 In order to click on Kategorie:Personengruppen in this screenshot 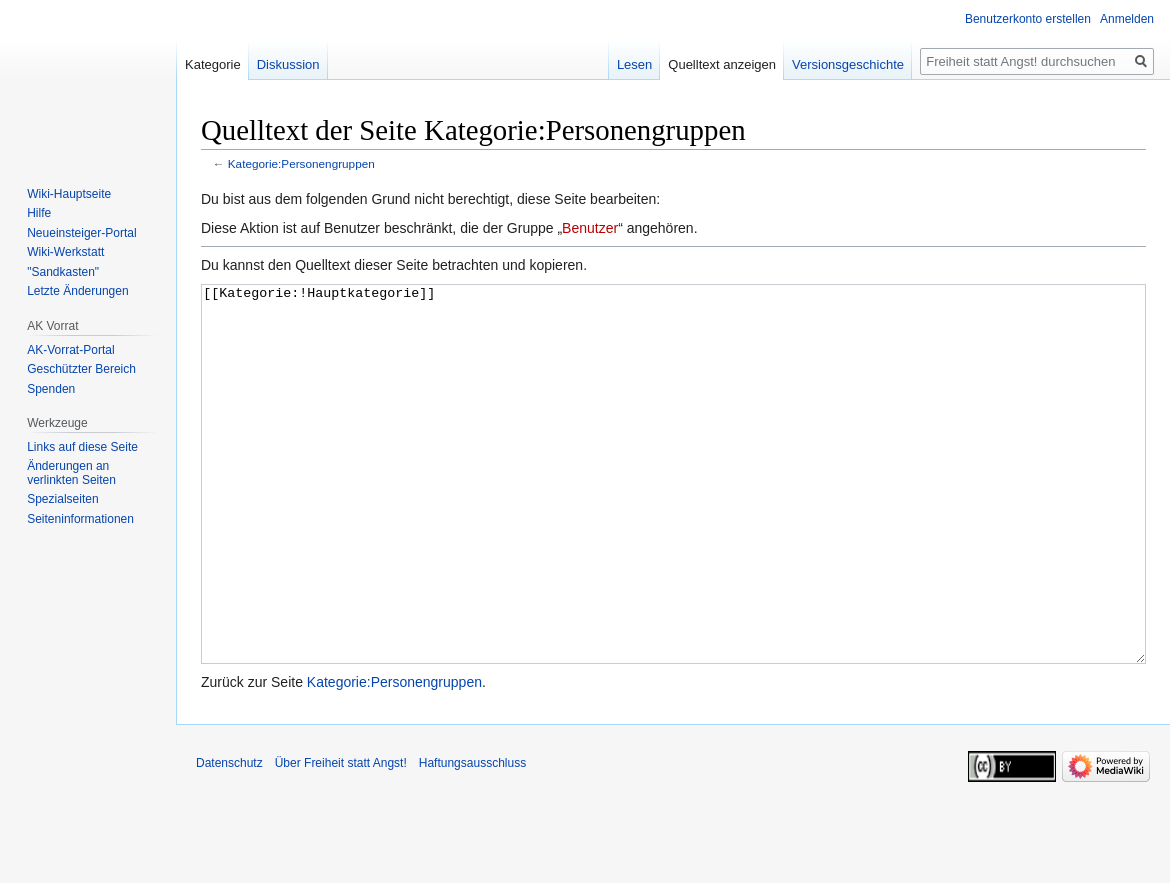, I will do `click(301, 163)`.